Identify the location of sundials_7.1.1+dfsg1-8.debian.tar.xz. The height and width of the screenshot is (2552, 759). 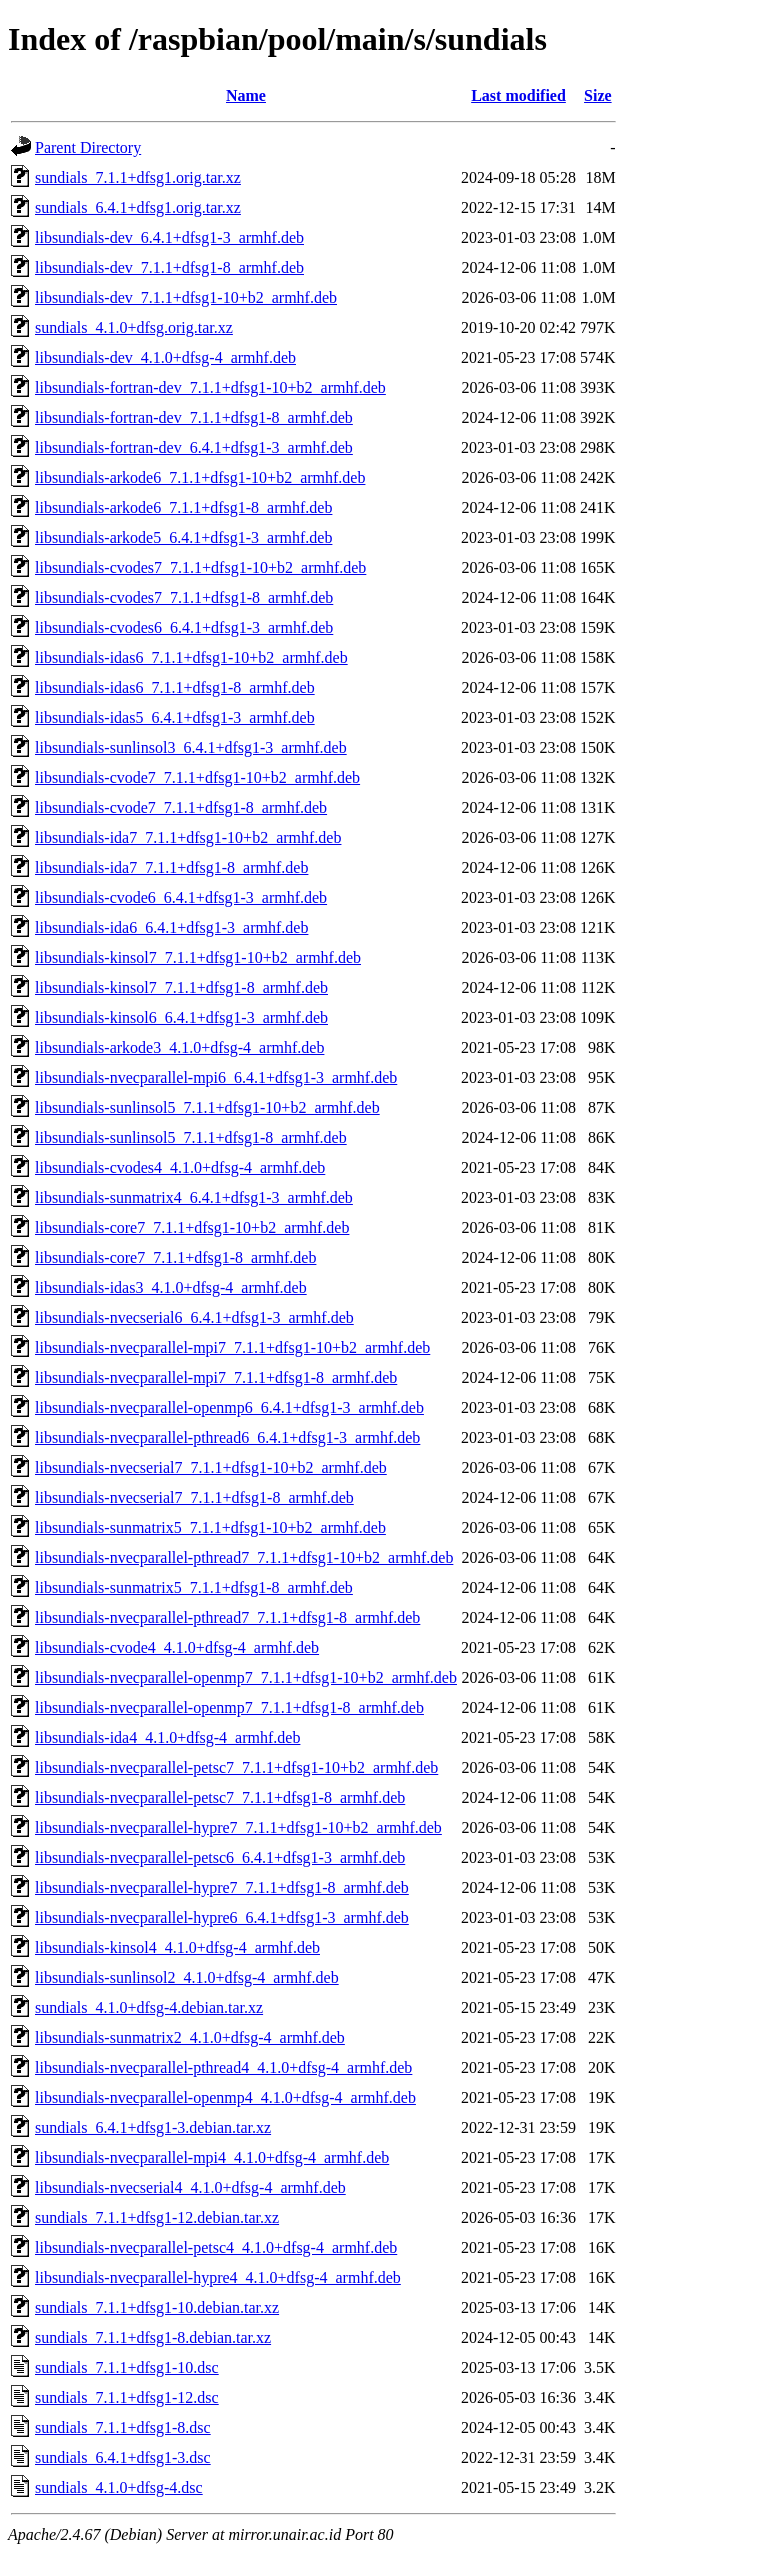
(153, 2337).